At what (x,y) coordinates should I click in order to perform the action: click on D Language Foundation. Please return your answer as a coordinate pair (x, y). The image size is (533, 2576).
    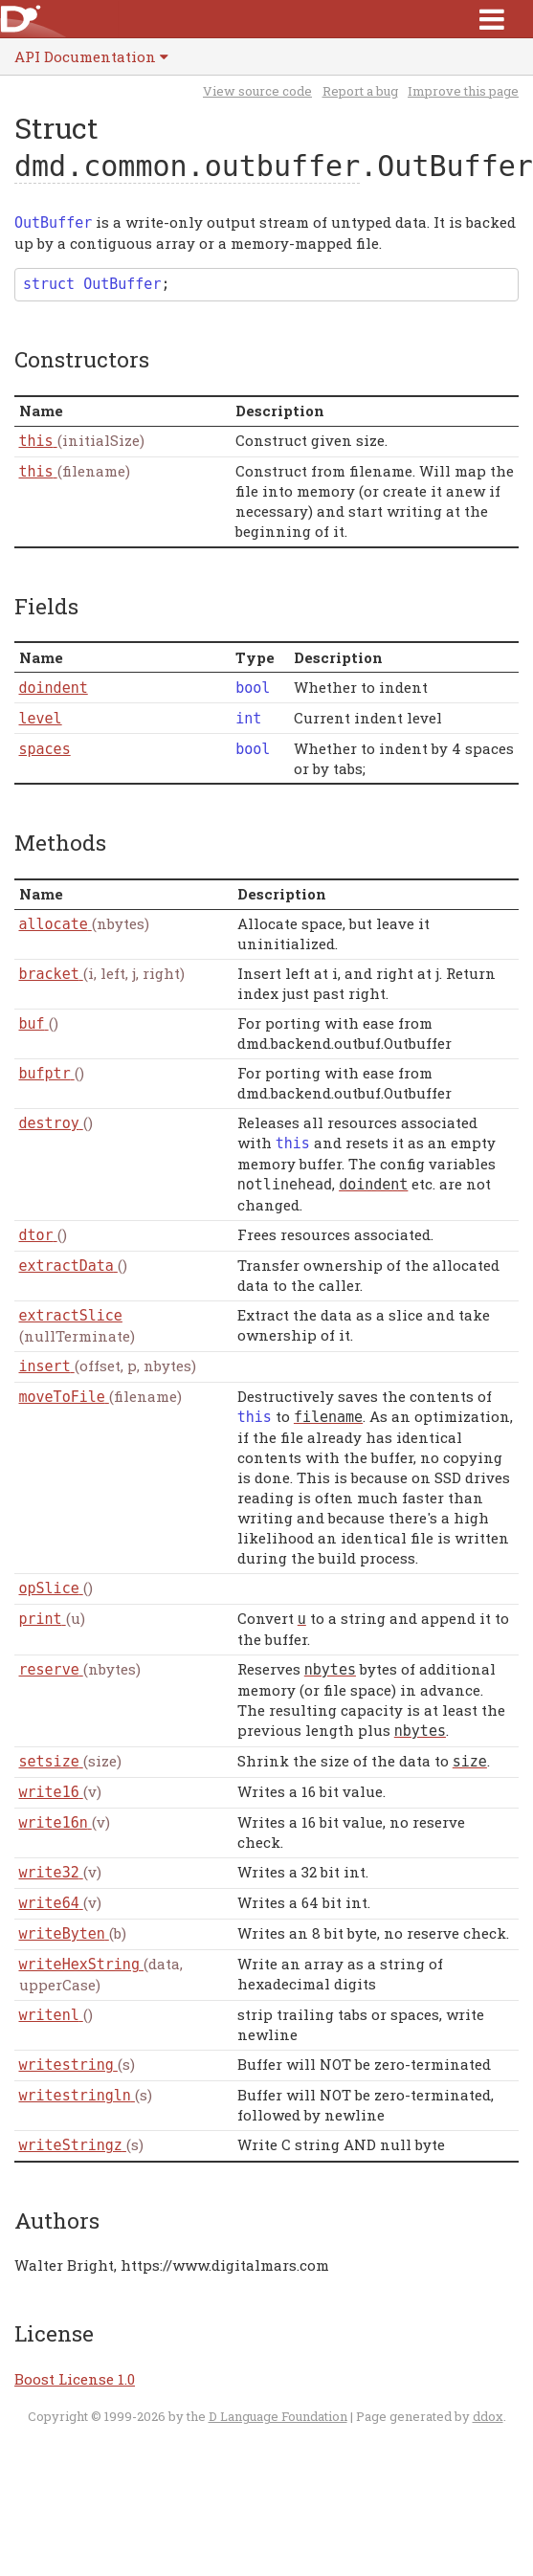
    Looking at the image, I should click on (278, 2416).